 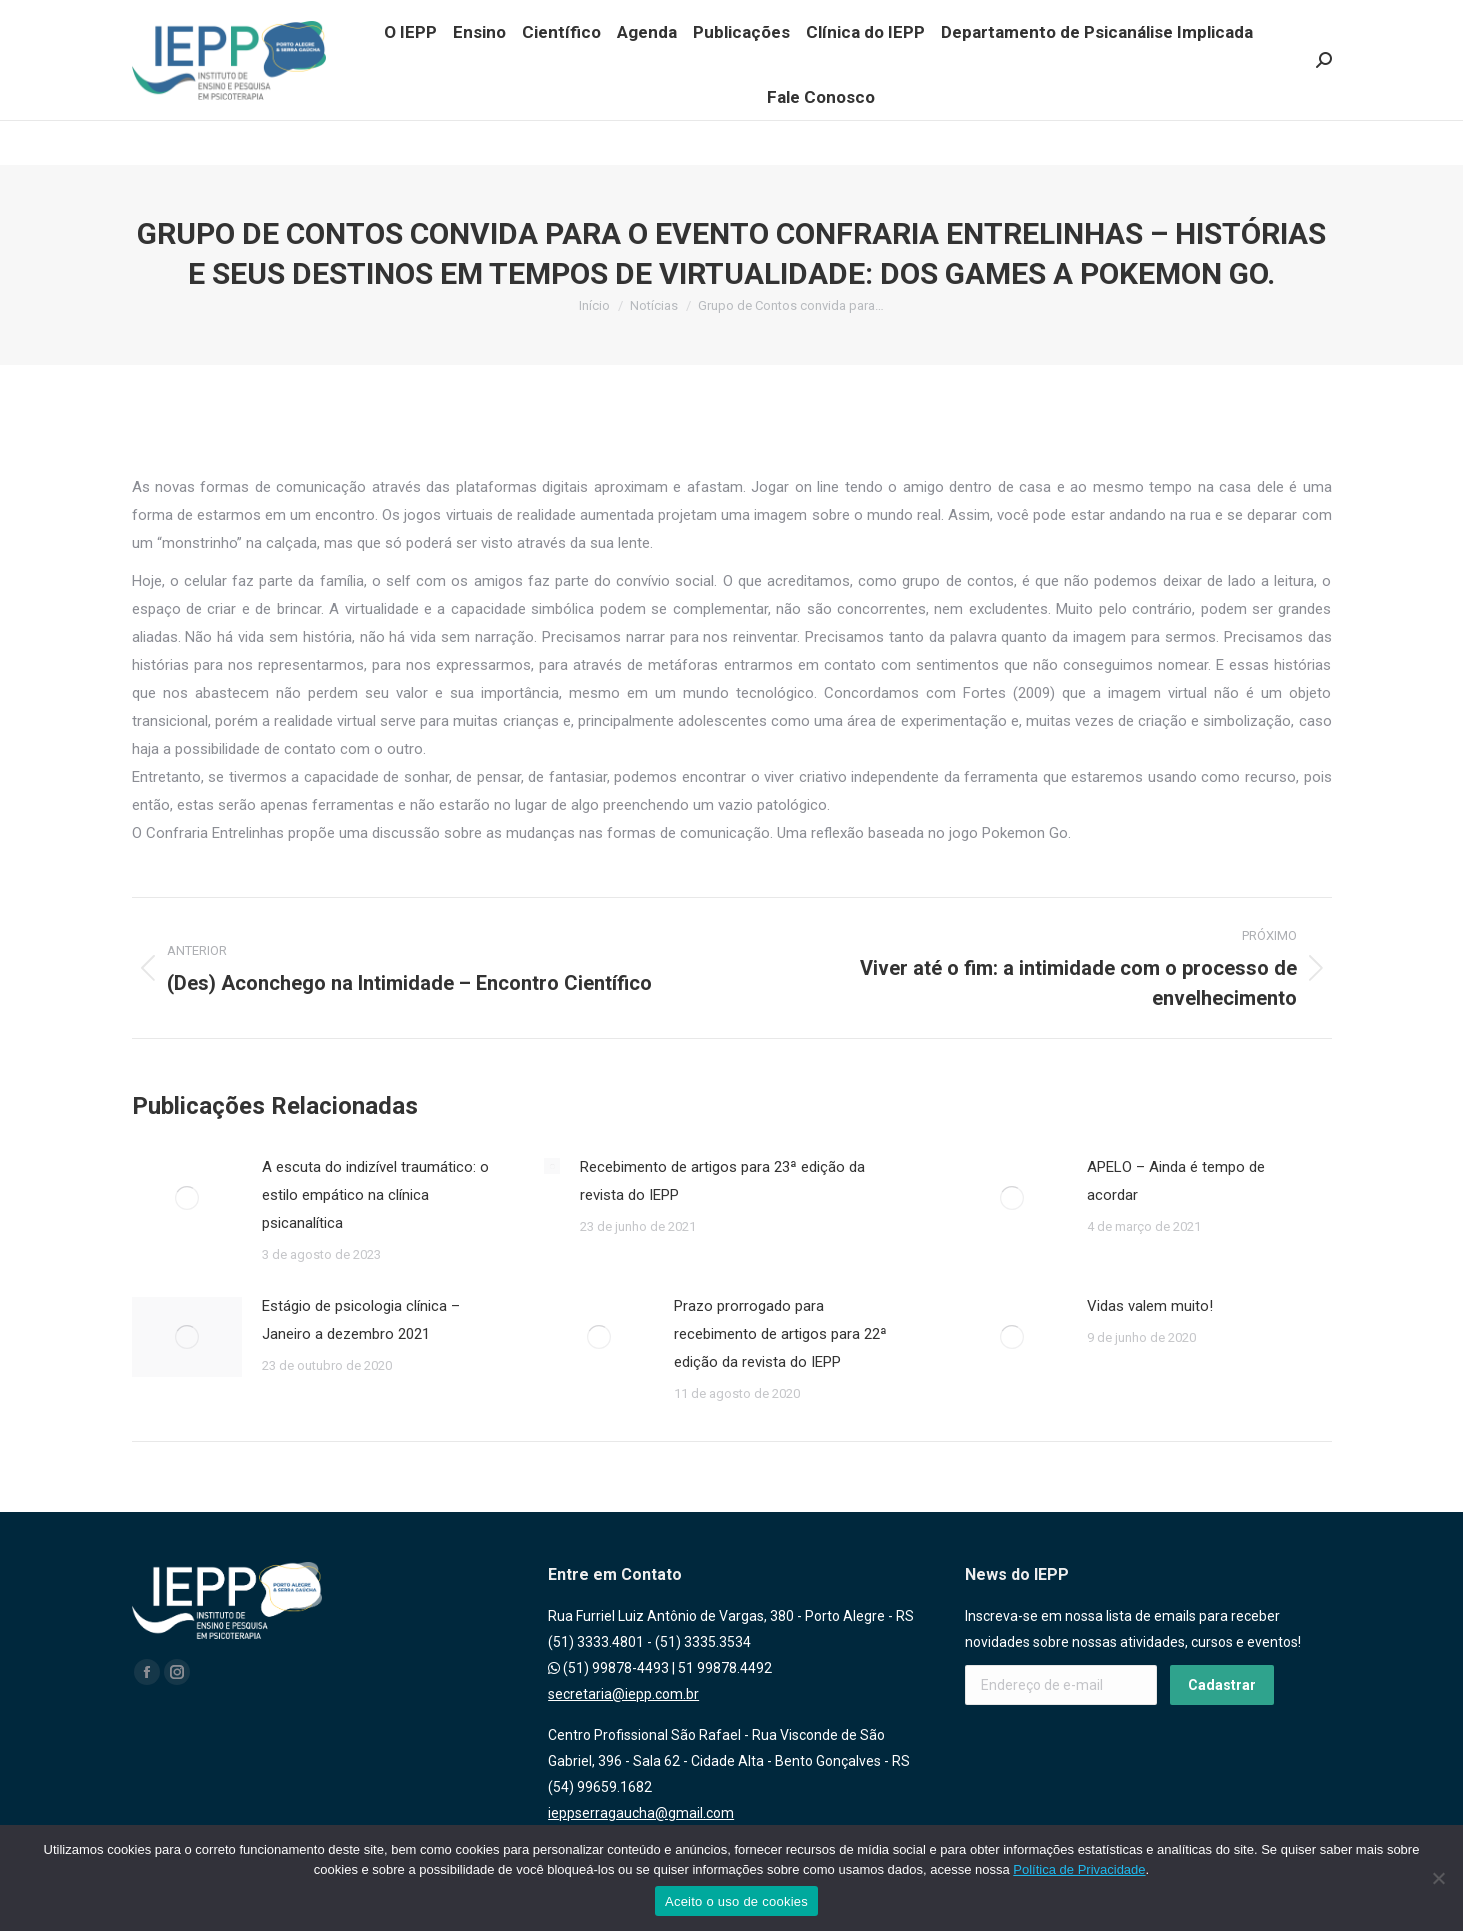 What do you see at coordinates (736, 1901) in the screenshot?
I see `Aceito o uso de cookies` at bounding box center [736, 1901].